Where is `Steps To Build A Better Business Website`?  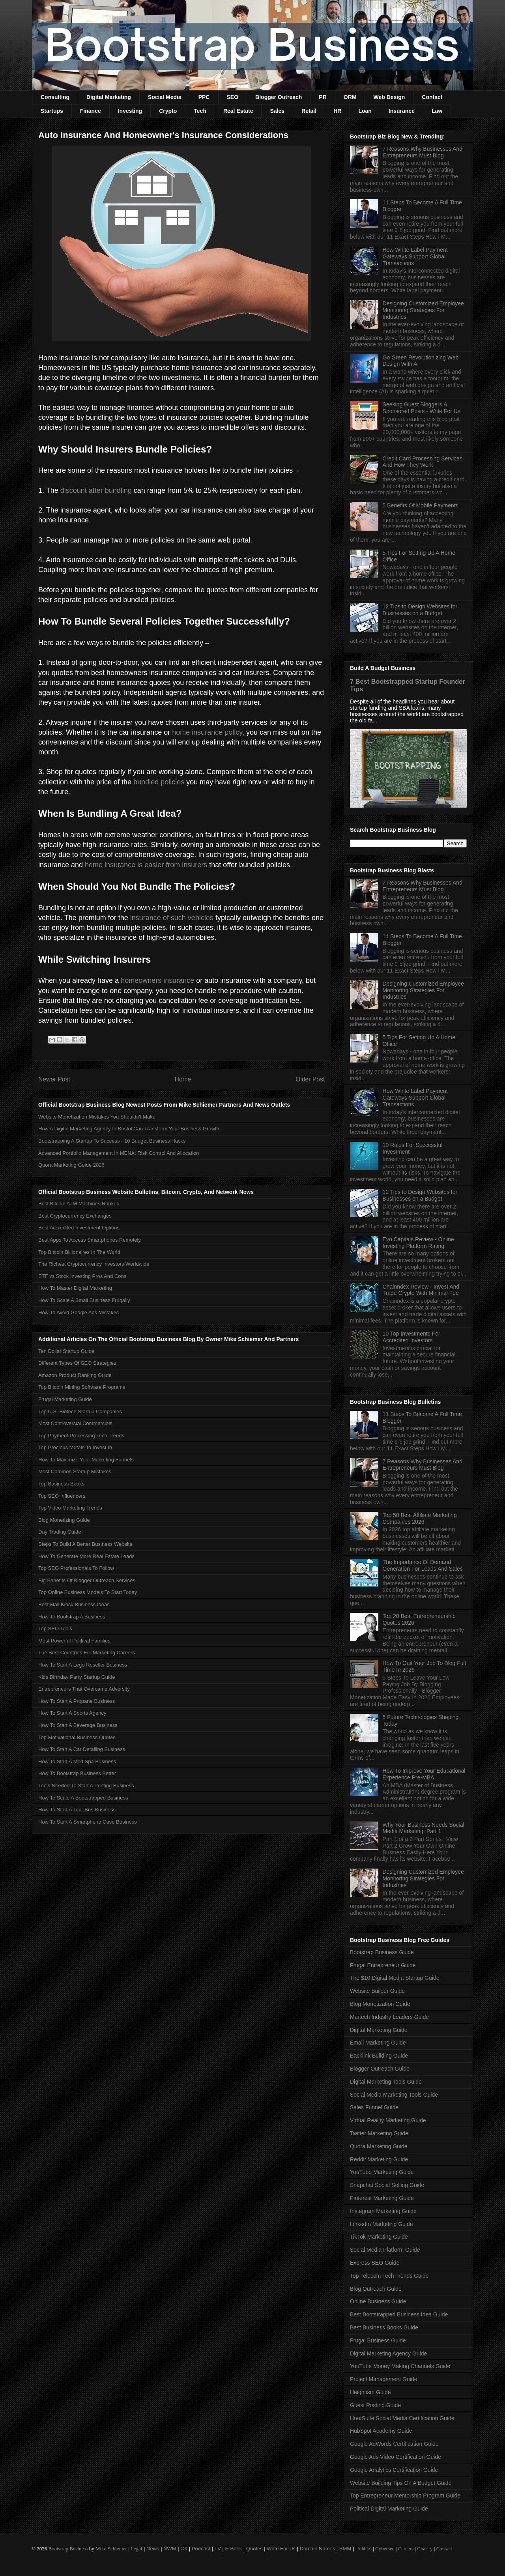
Steps To Build A Better Business Website is located at coordinates (85, 1544).